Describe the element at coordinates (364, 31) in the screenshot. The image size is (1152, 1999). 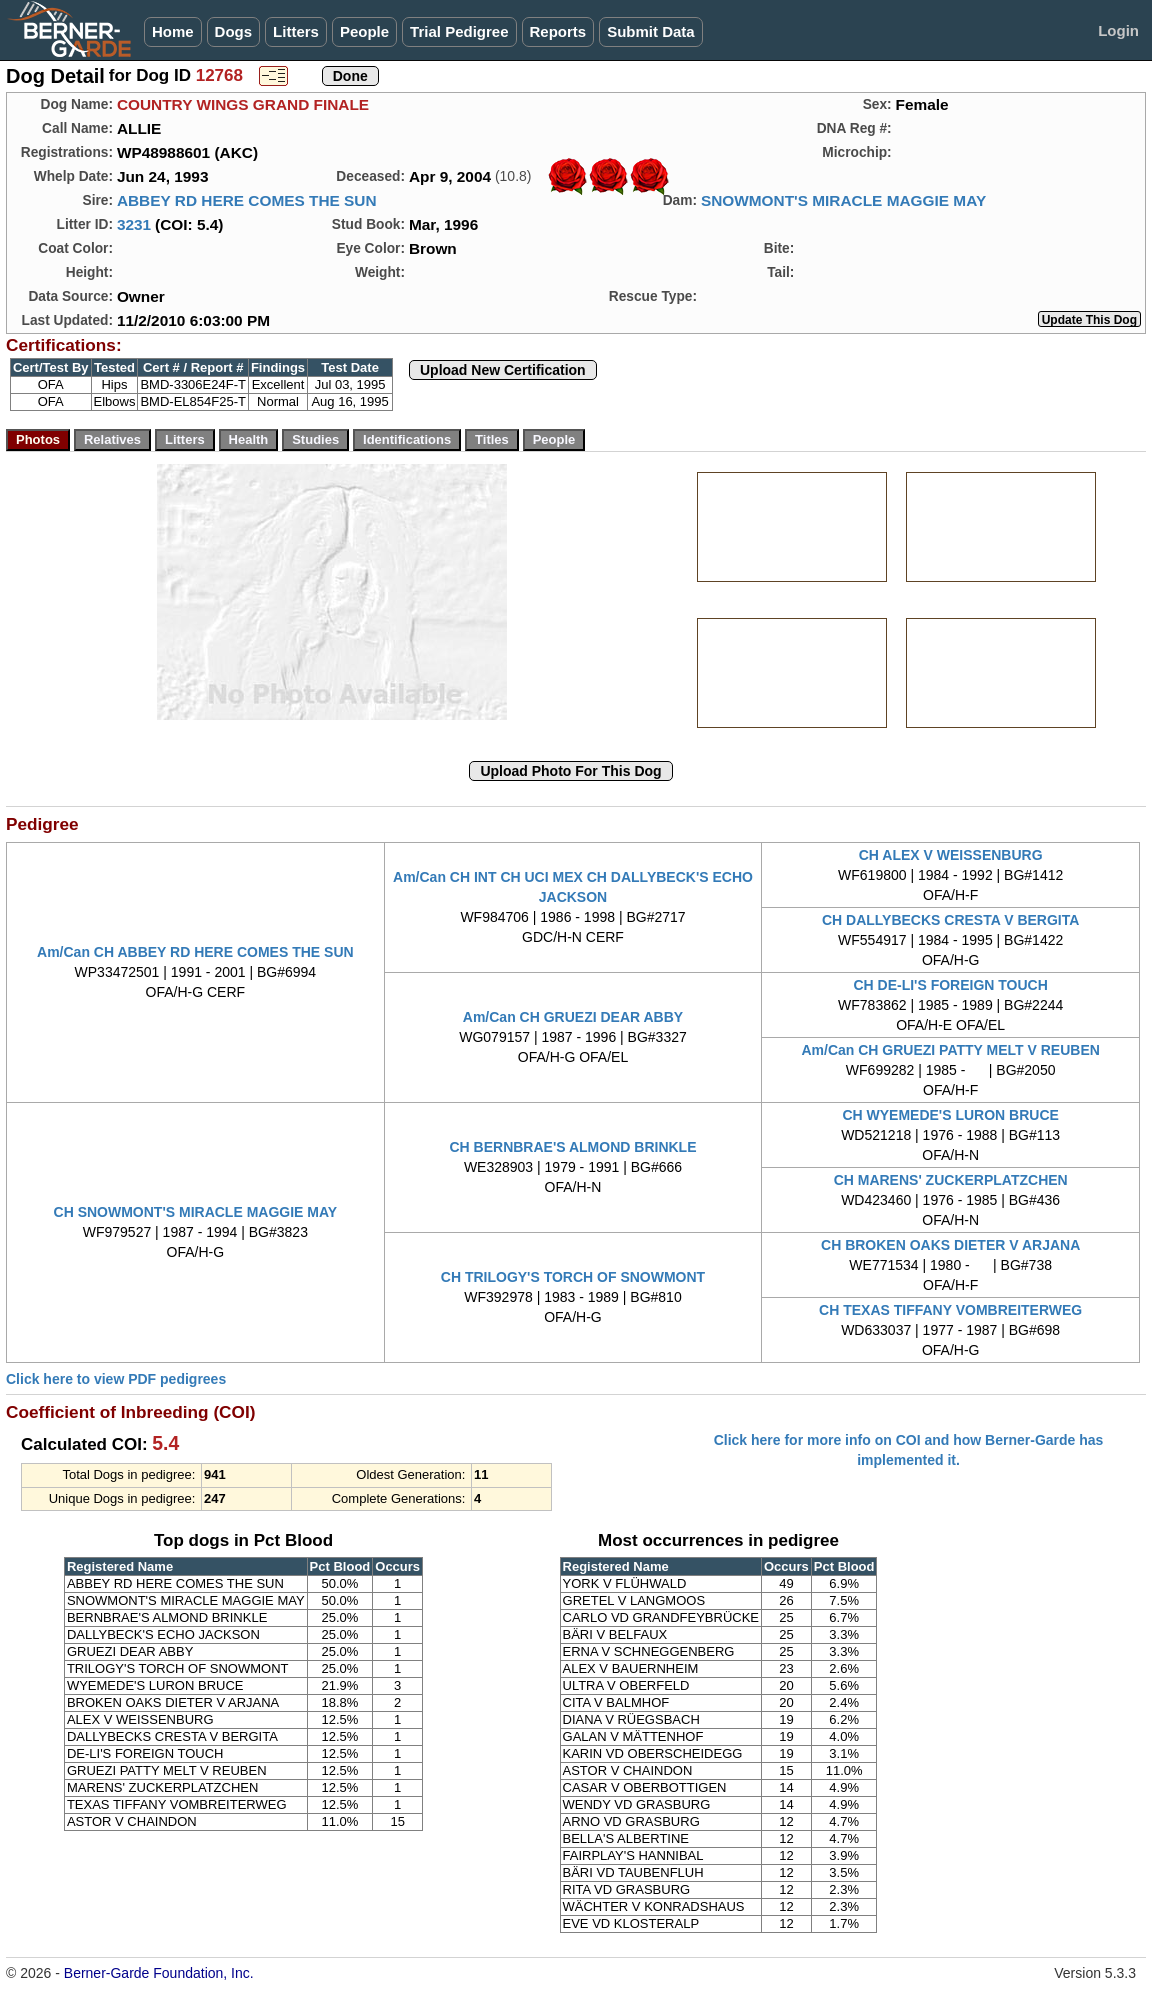
I see `People` at that location.